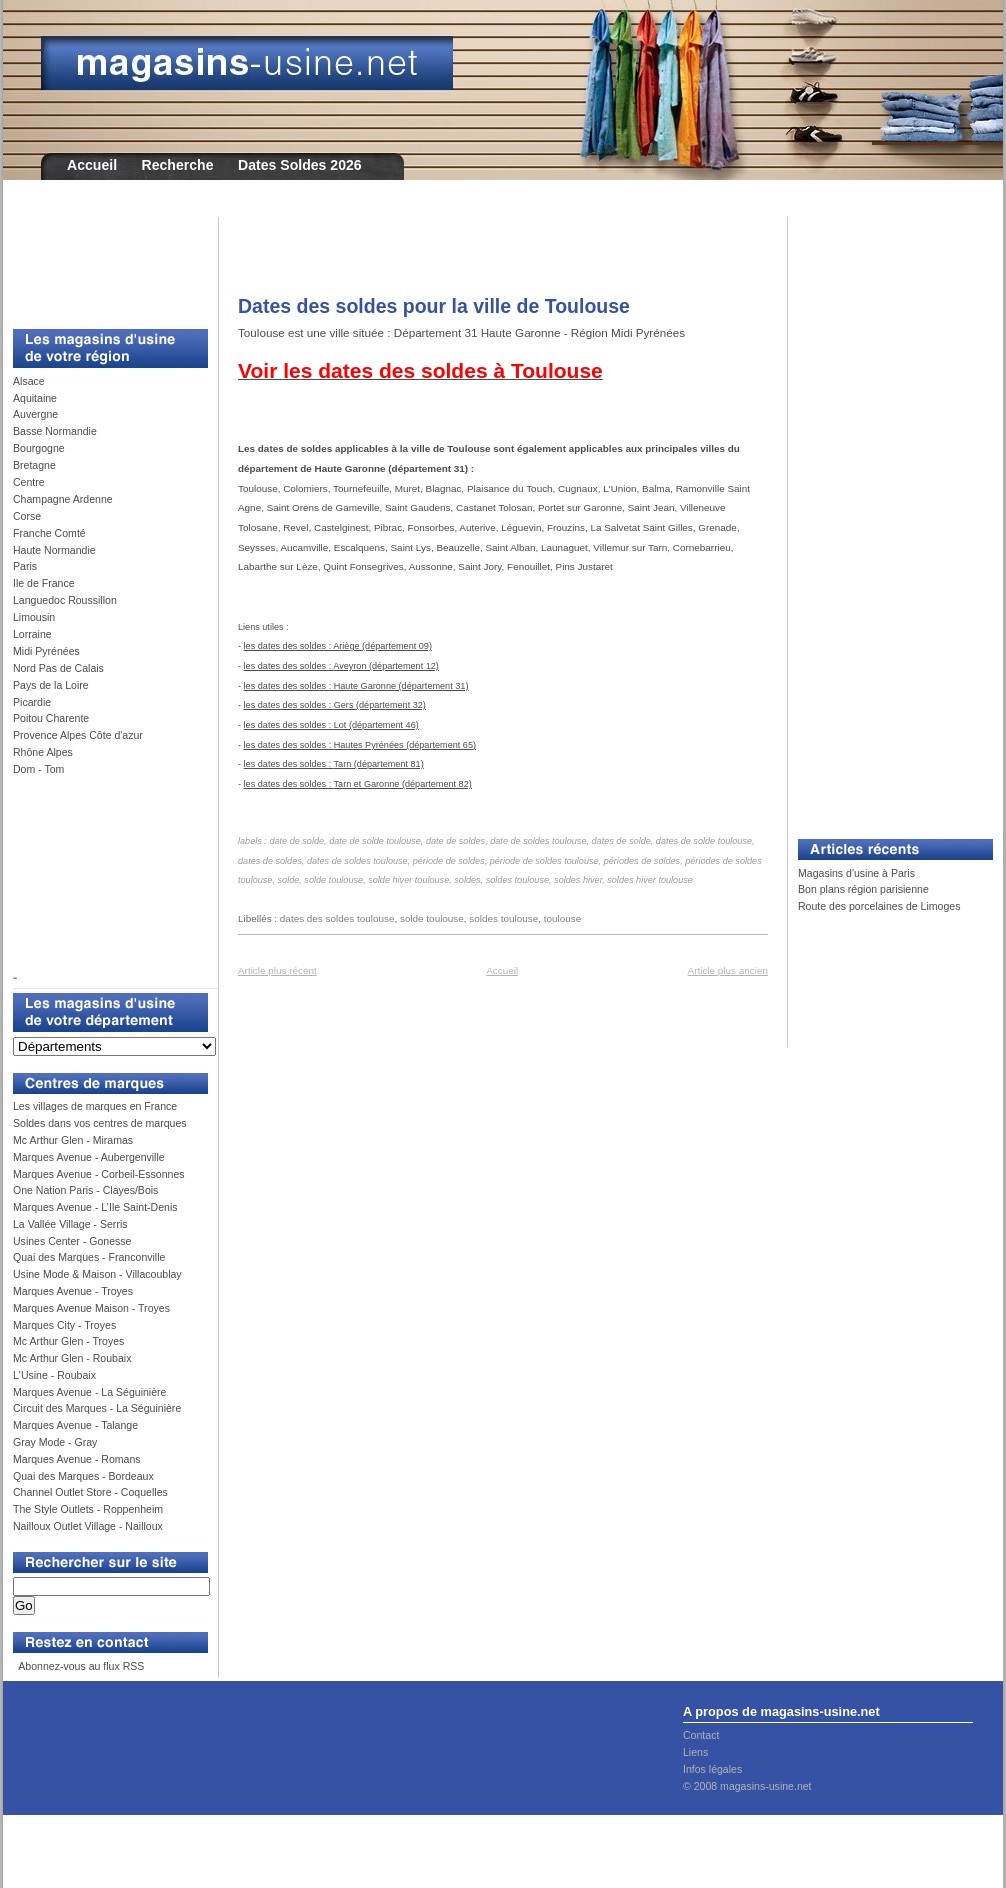 The width and height of the screenshot is (1006, 1888). What do you see at coordinates (376, 725) in the screenshot?
I see `Lot (département 46)` at bounding box center [376, 725].